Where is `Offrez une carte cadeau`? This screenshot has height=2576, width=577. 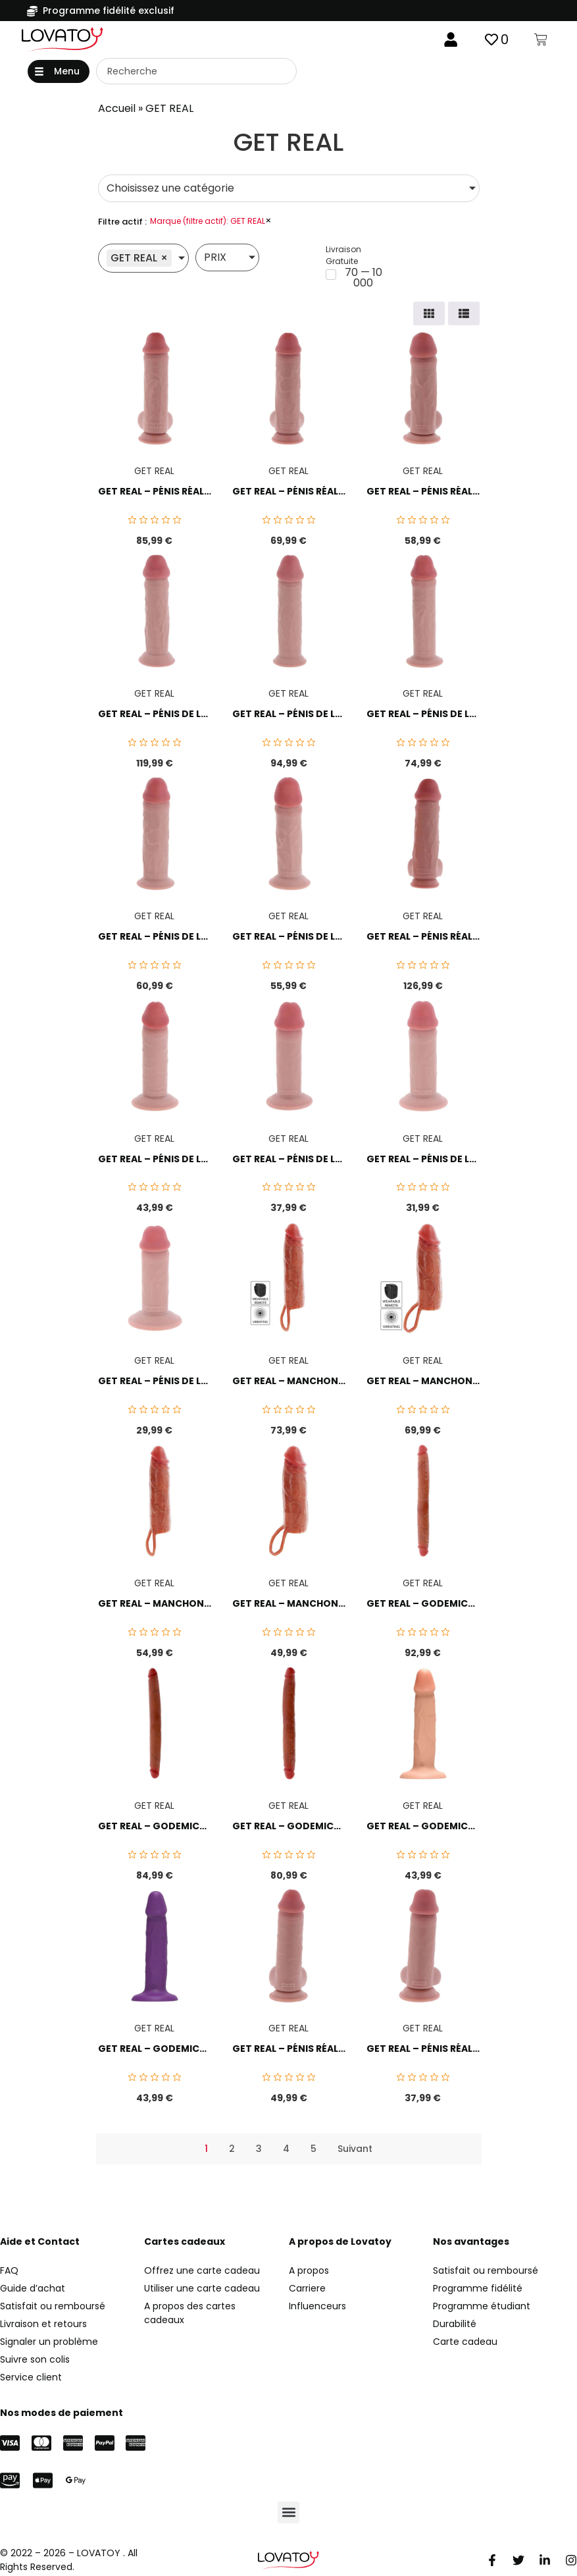 Offrez une carte cadeau is located at coordinates (202, 2272).